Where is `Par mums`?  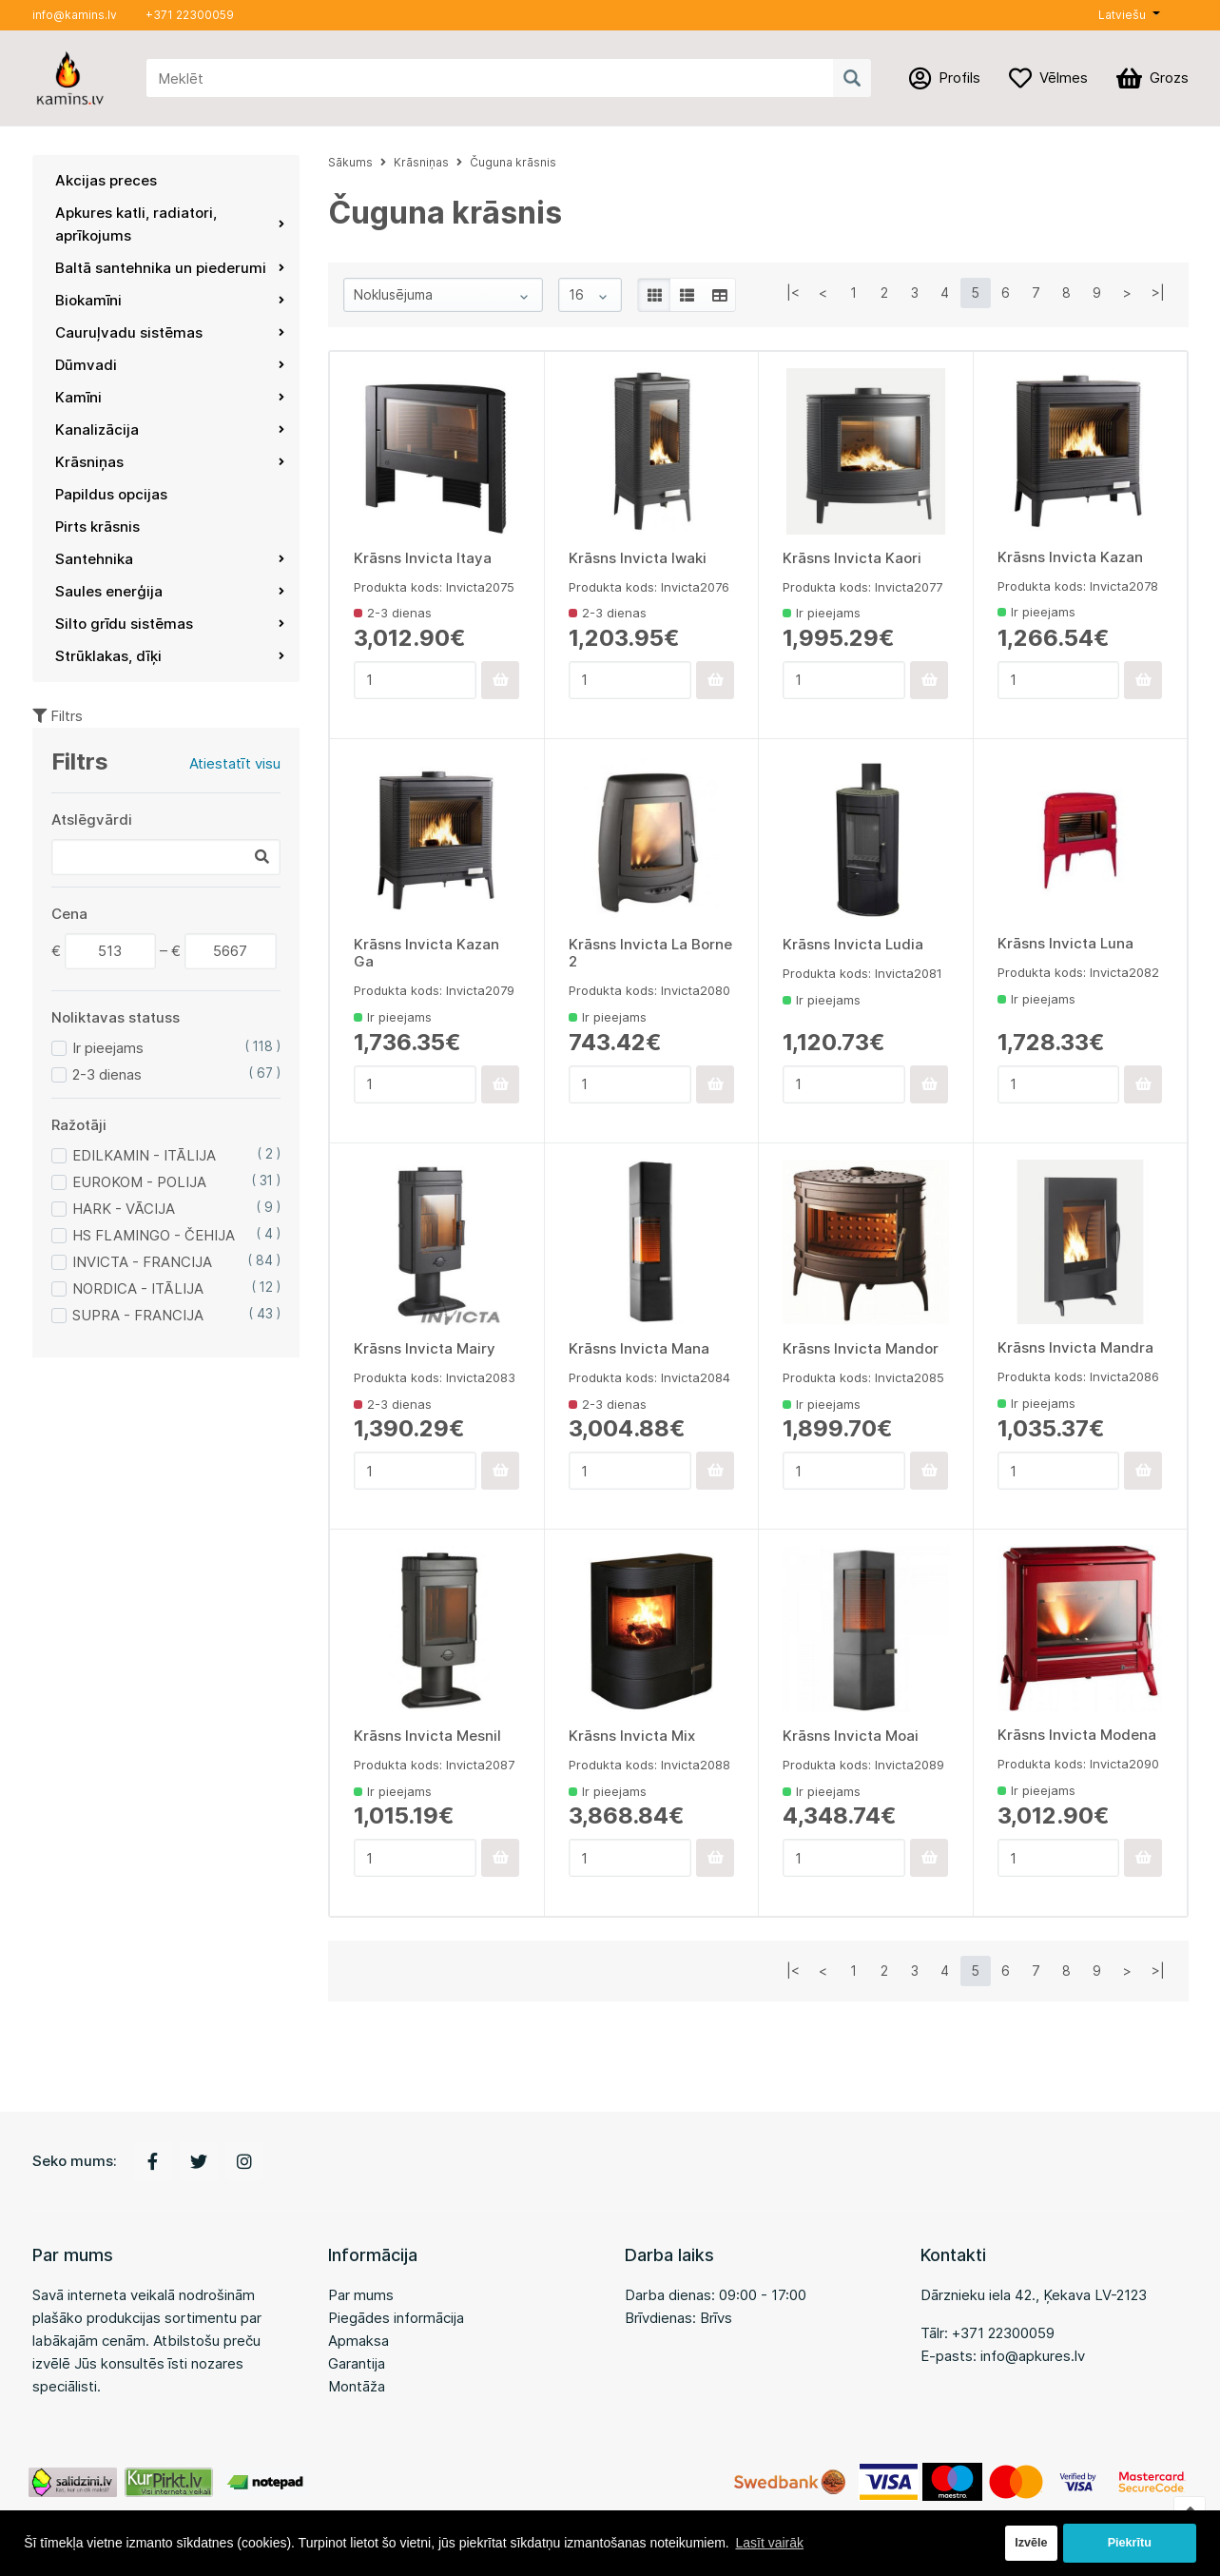 Par mums is located at coordinates (361, 2295).